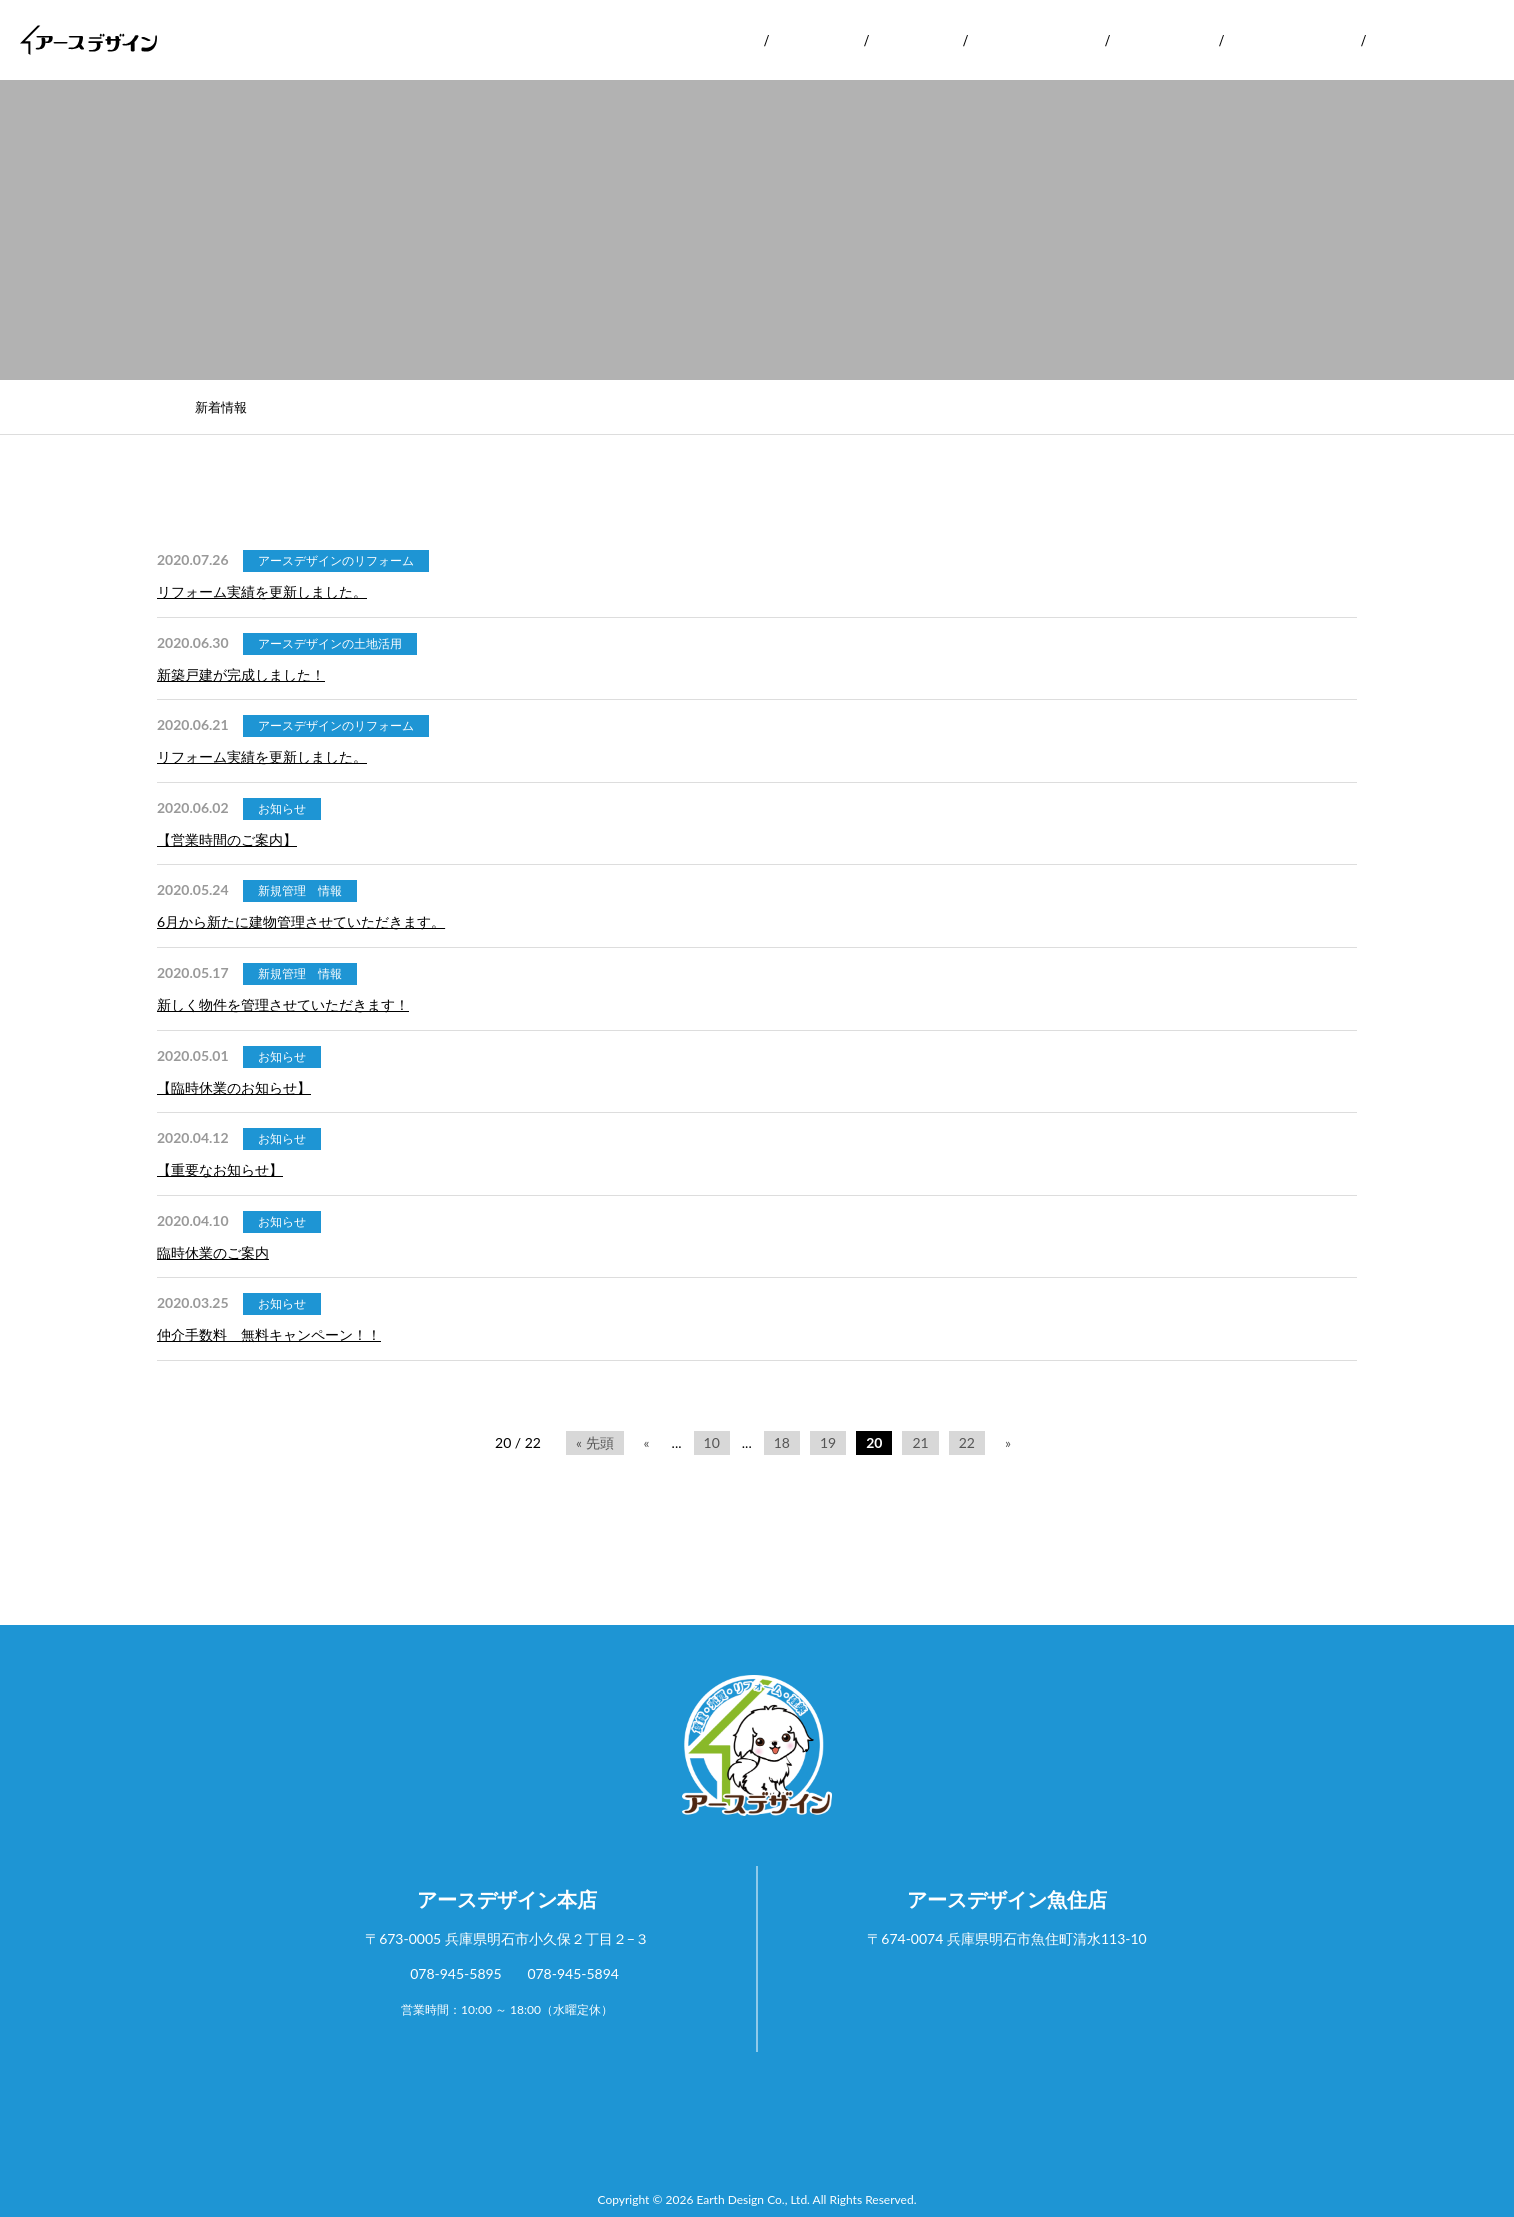 Image resolution: width=1514 pixels, height=2217 pixels. What do you see at coordinates (967, 1442) in the screenshot?
I see `22` at bounding box center [967, 1442].